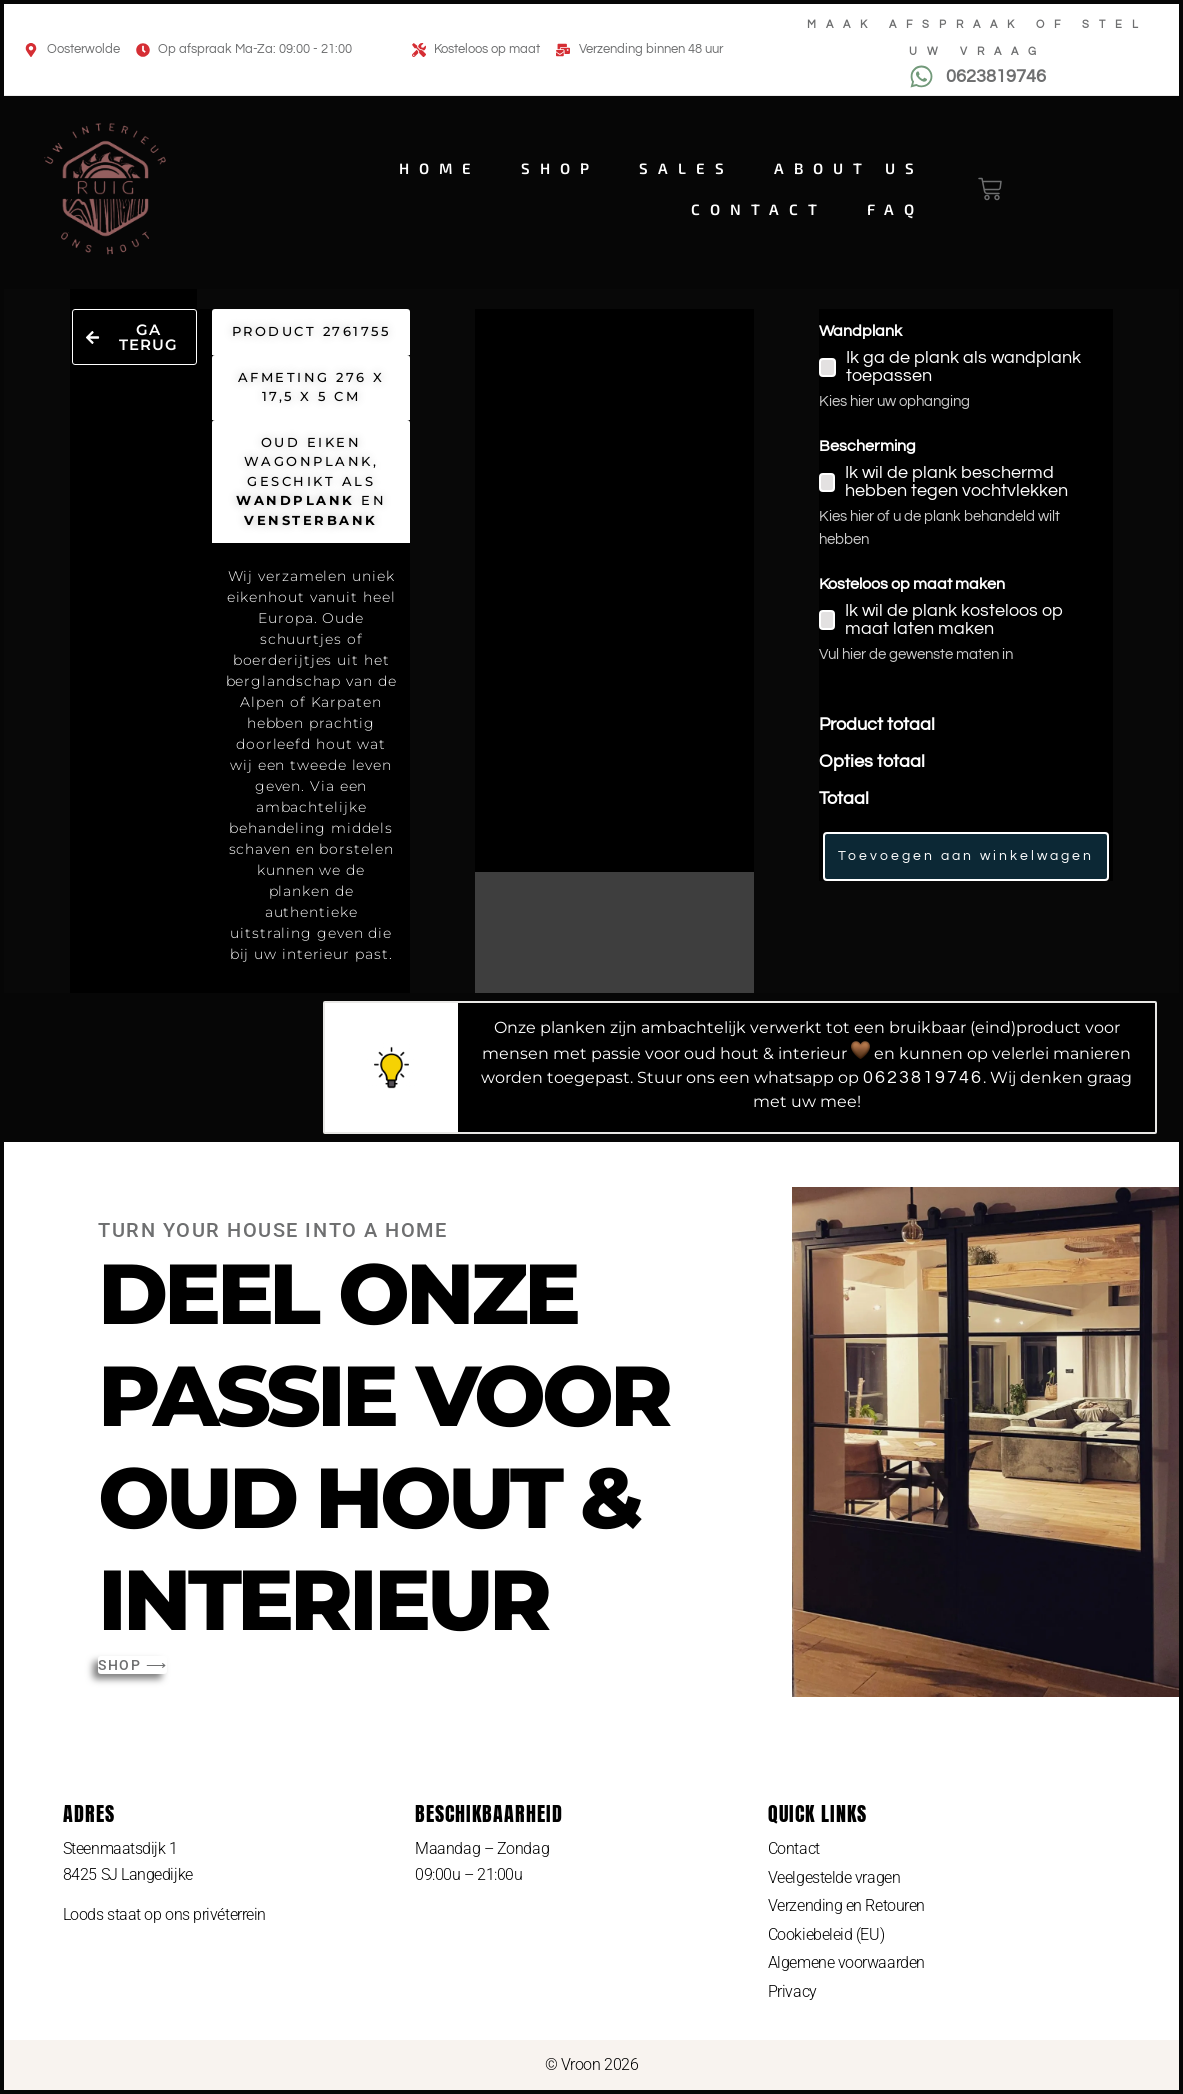 This screenshot has height=2094, width=1183. Describe the element at coordinates (792, 1991) in the screenshot. I see `Privacy` at that location.